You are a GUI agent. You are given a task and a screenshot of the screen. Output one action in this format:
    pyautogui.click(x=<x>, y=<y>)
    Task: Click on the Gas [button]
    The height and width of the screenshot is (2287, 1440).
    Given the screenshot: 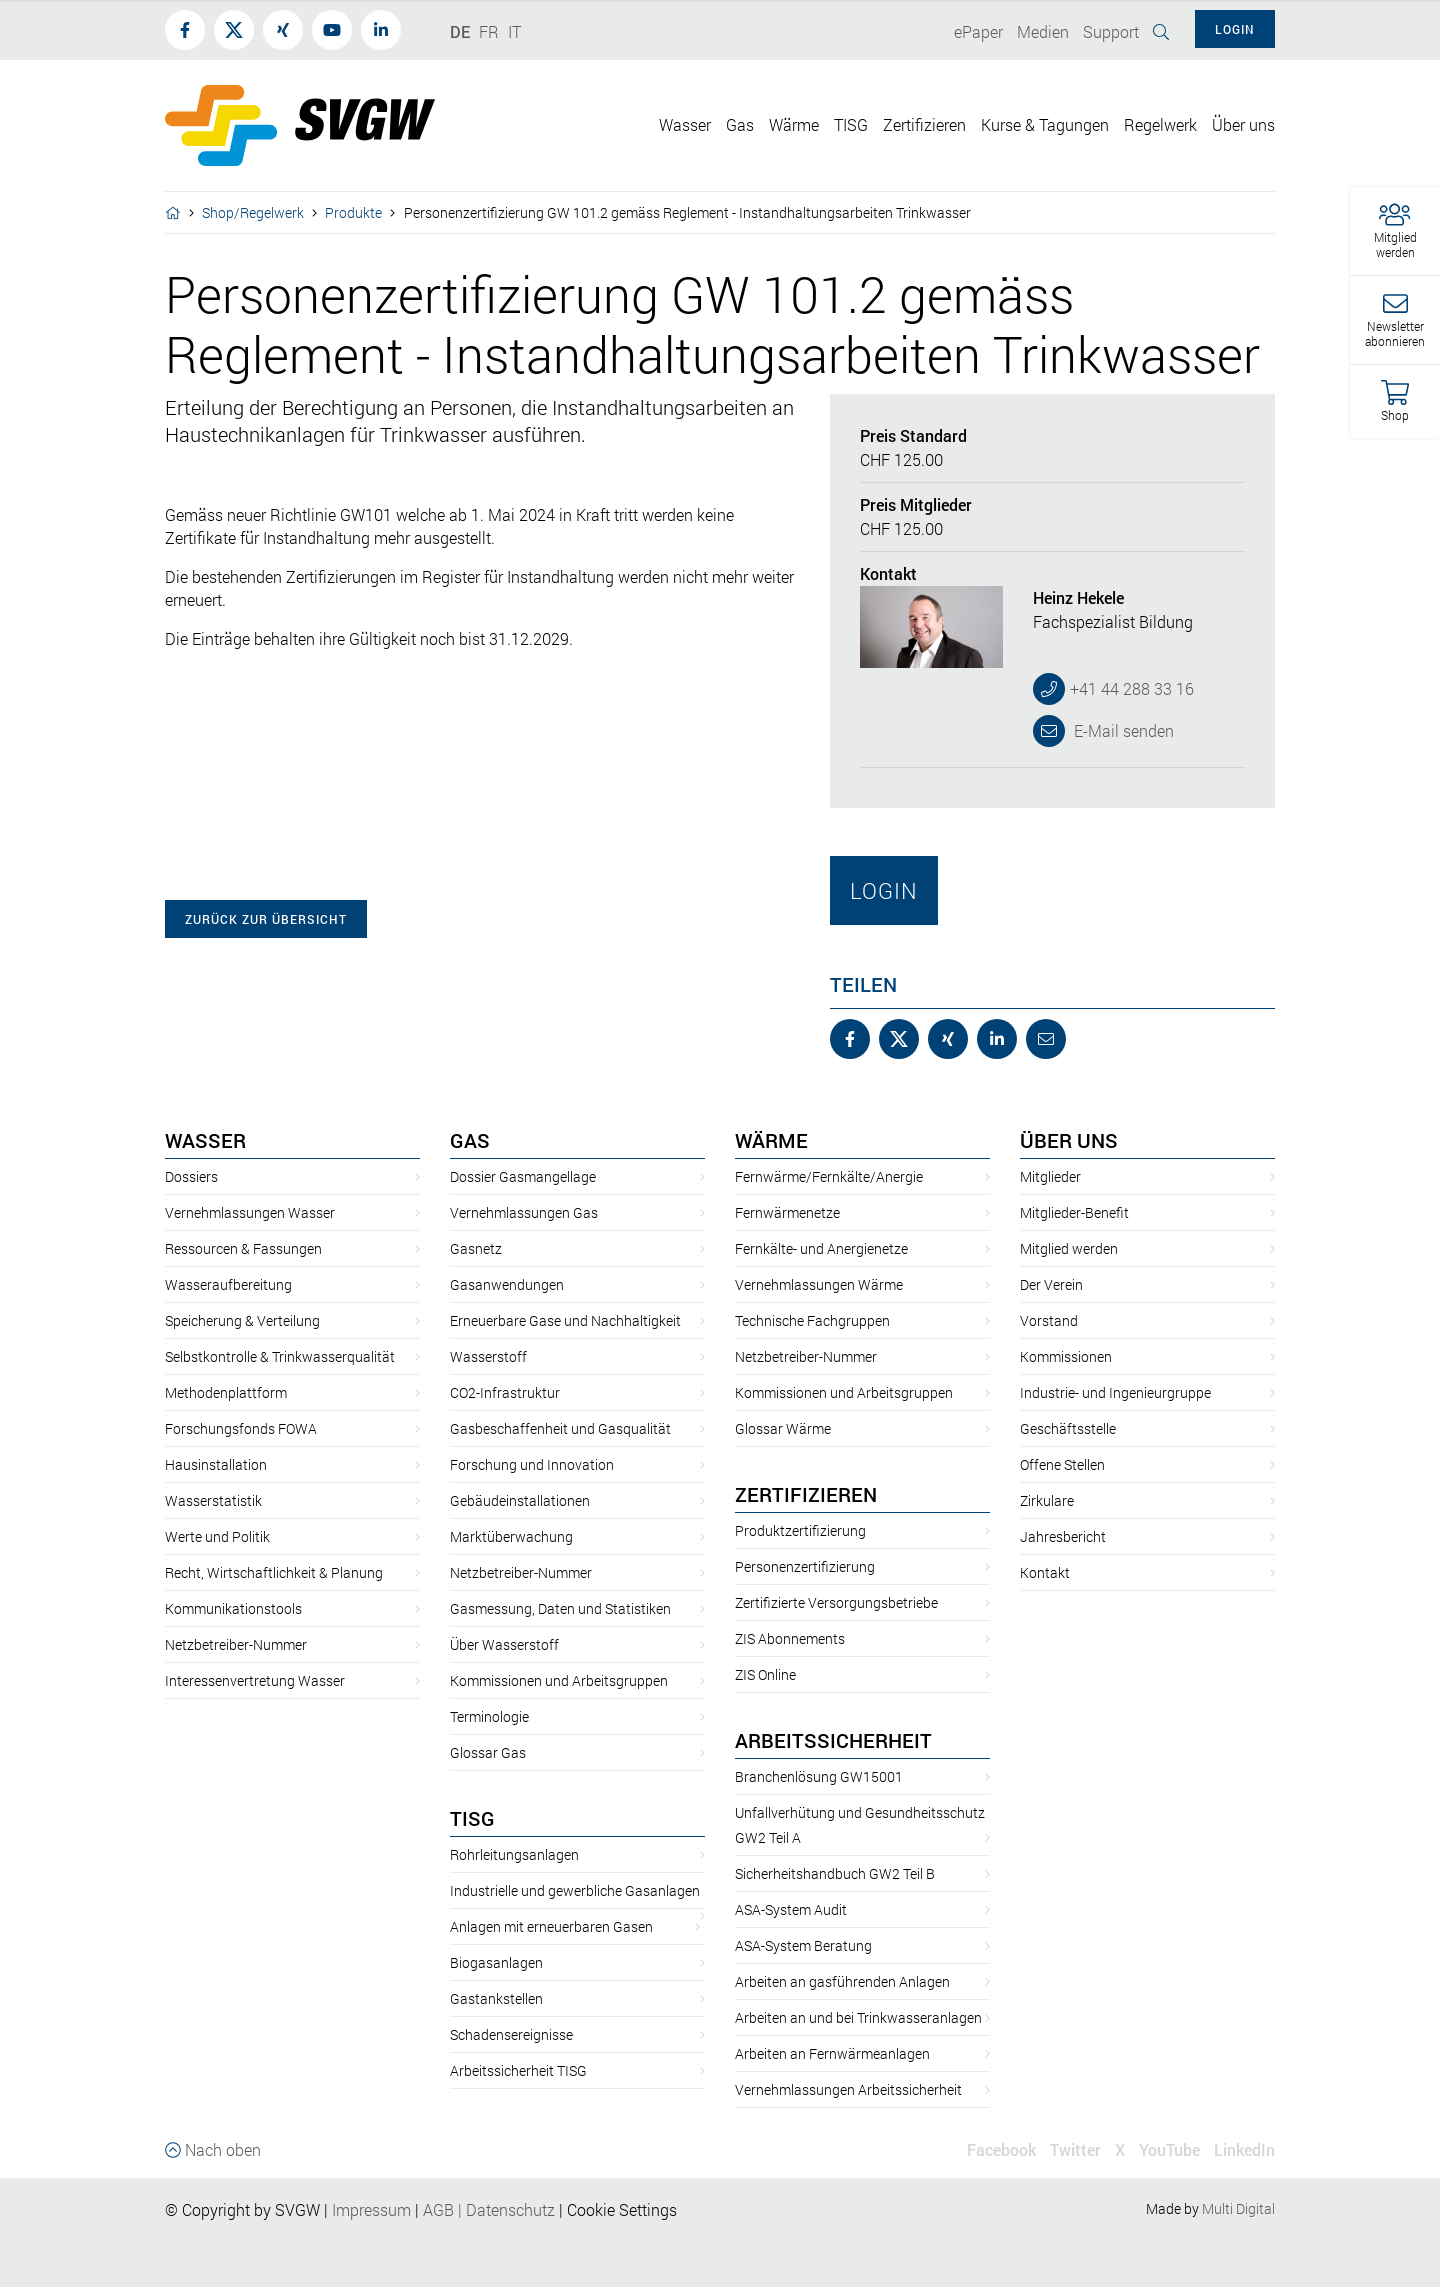 What is the action you would take?
    pyautogui.click(x=740, y=124)
    